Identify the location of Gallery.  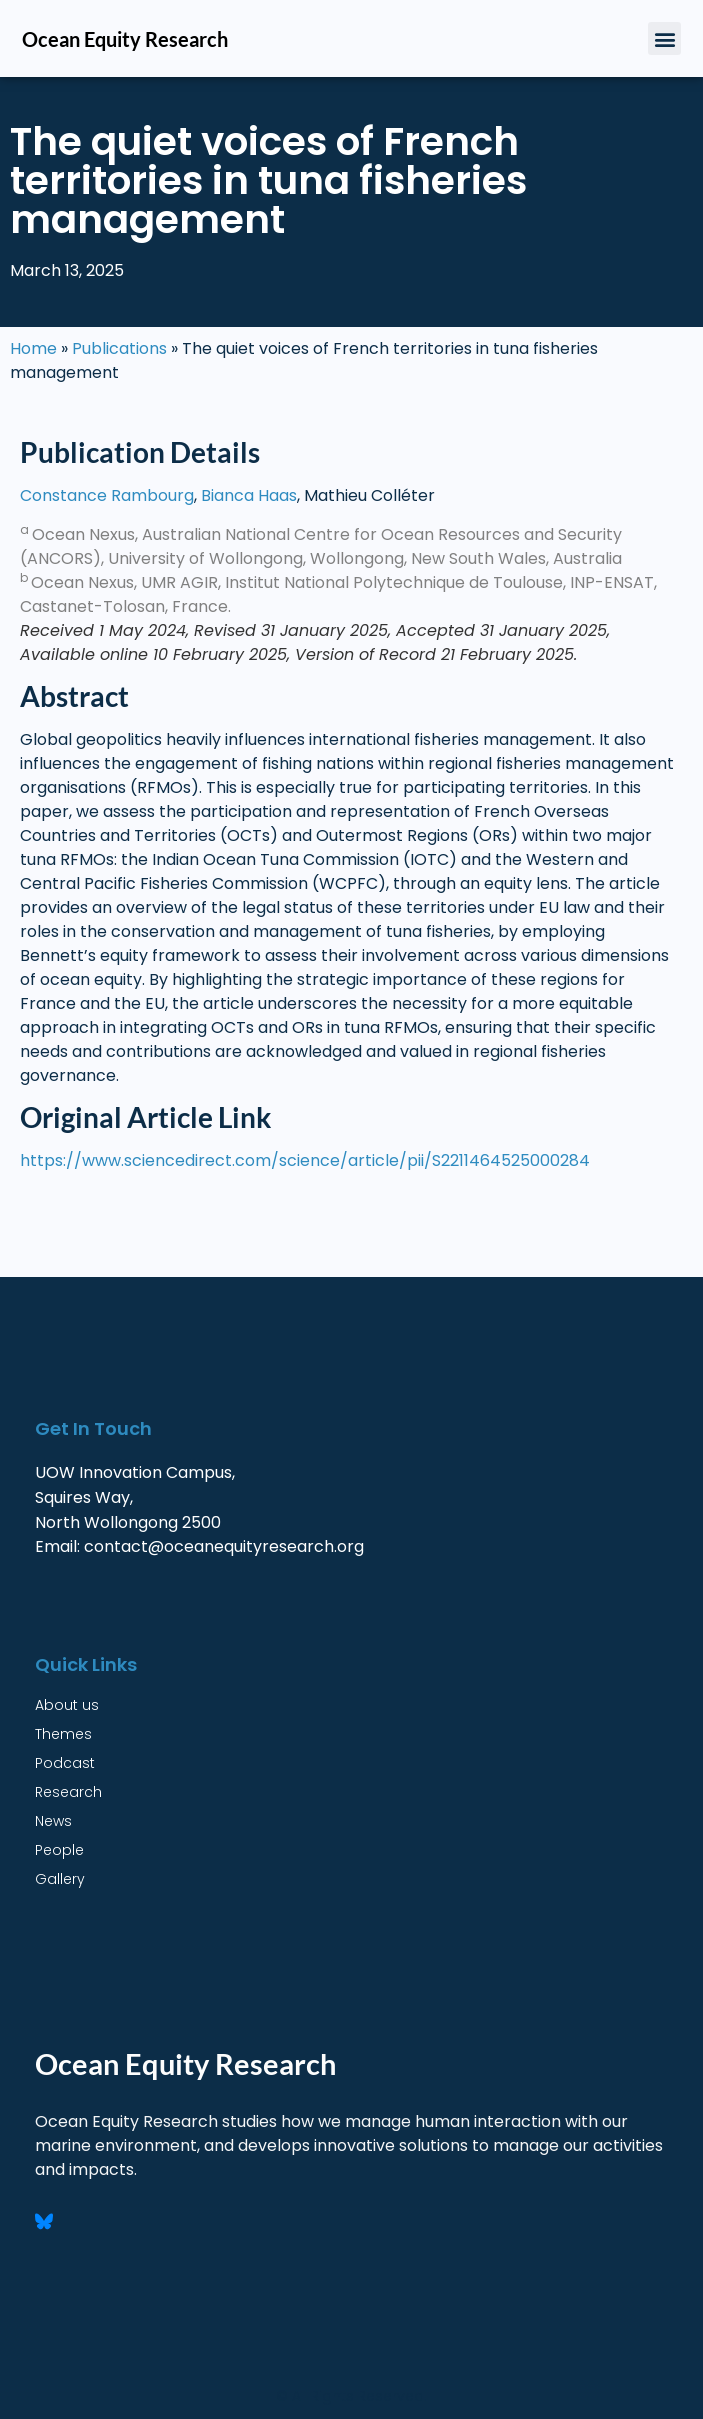
(60, 1879).